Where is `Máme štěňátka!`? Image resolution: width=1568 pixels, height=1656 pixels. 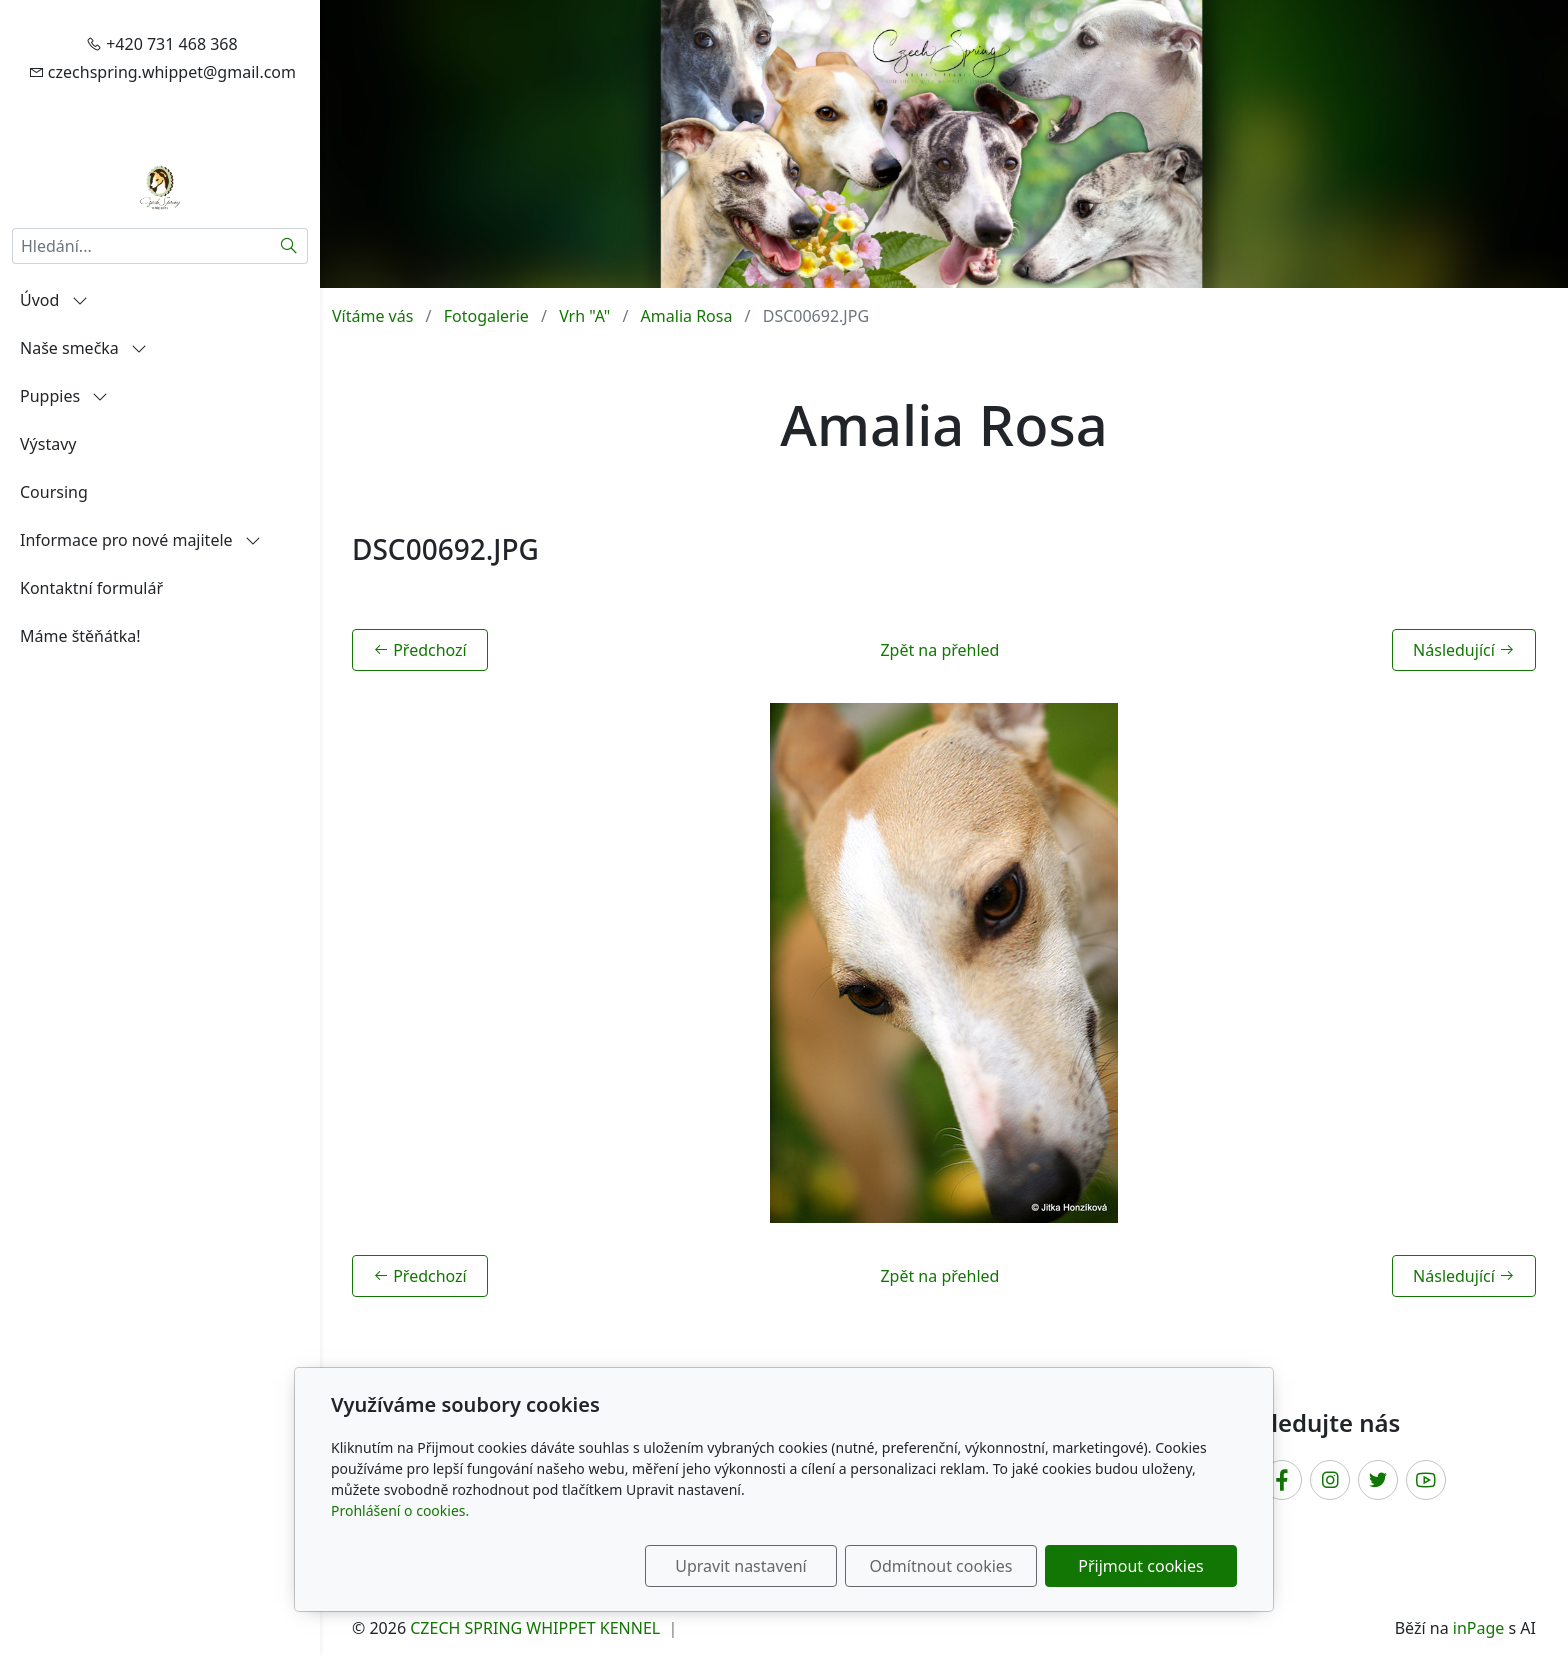
Máme štěňátka! is located at coordinates (80, 636).